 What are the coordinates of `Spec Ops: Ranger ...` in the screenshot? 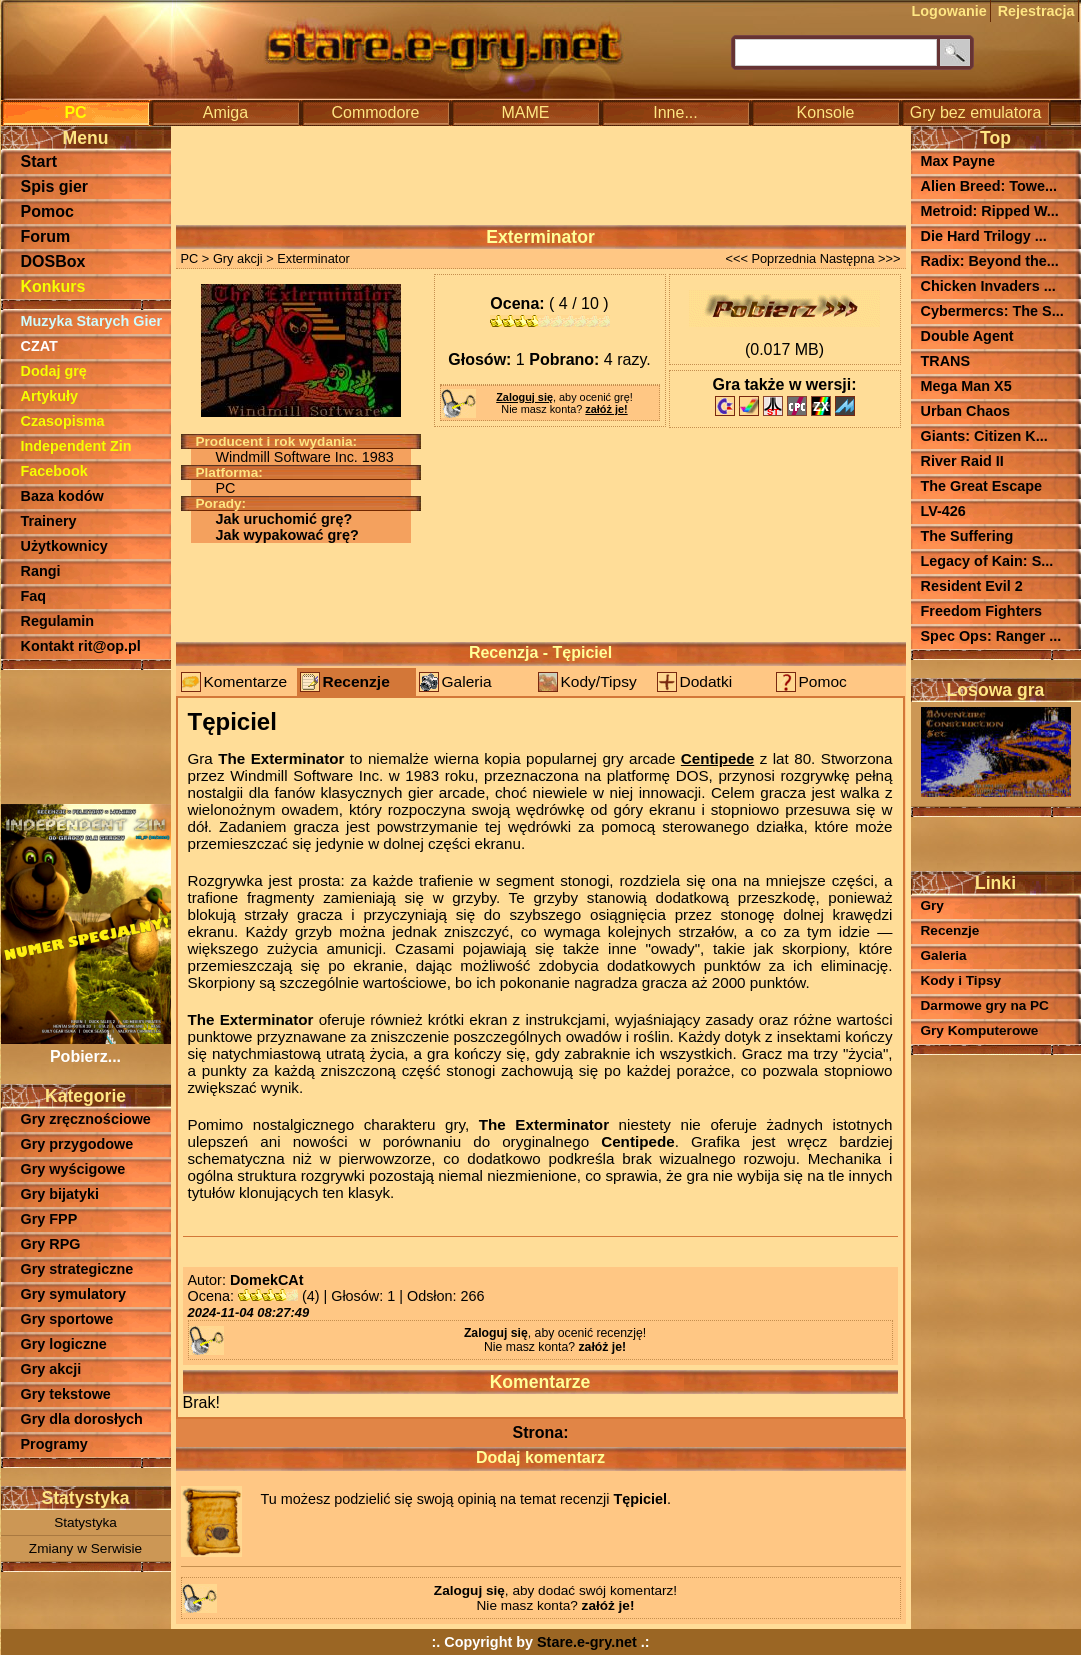 It's located at (991, 636).